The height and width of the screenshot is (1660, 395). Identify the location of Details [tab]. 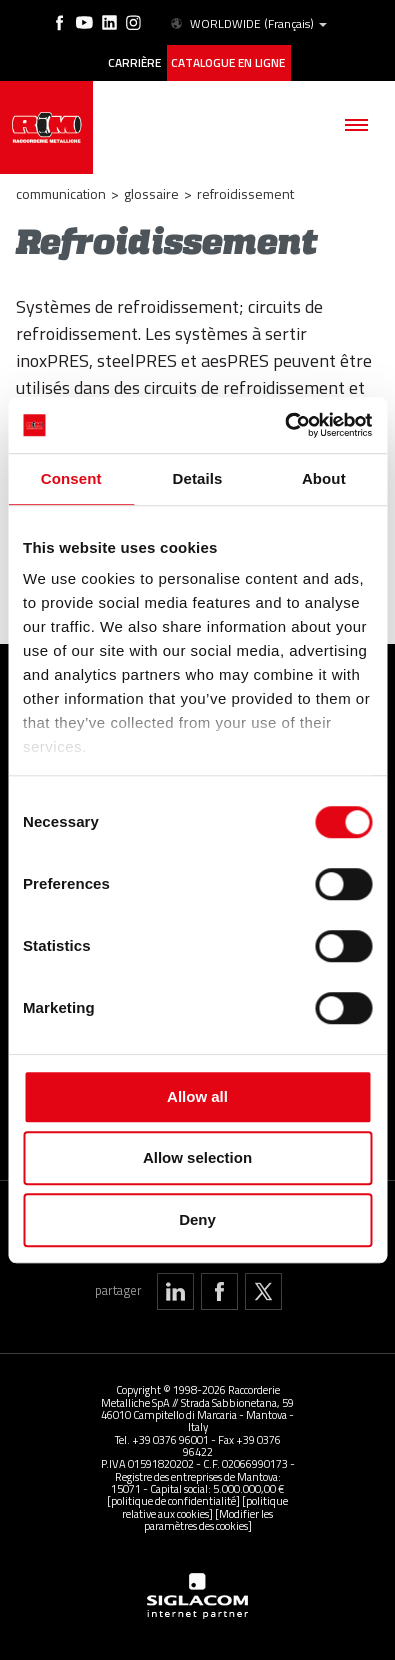
(198, 478).